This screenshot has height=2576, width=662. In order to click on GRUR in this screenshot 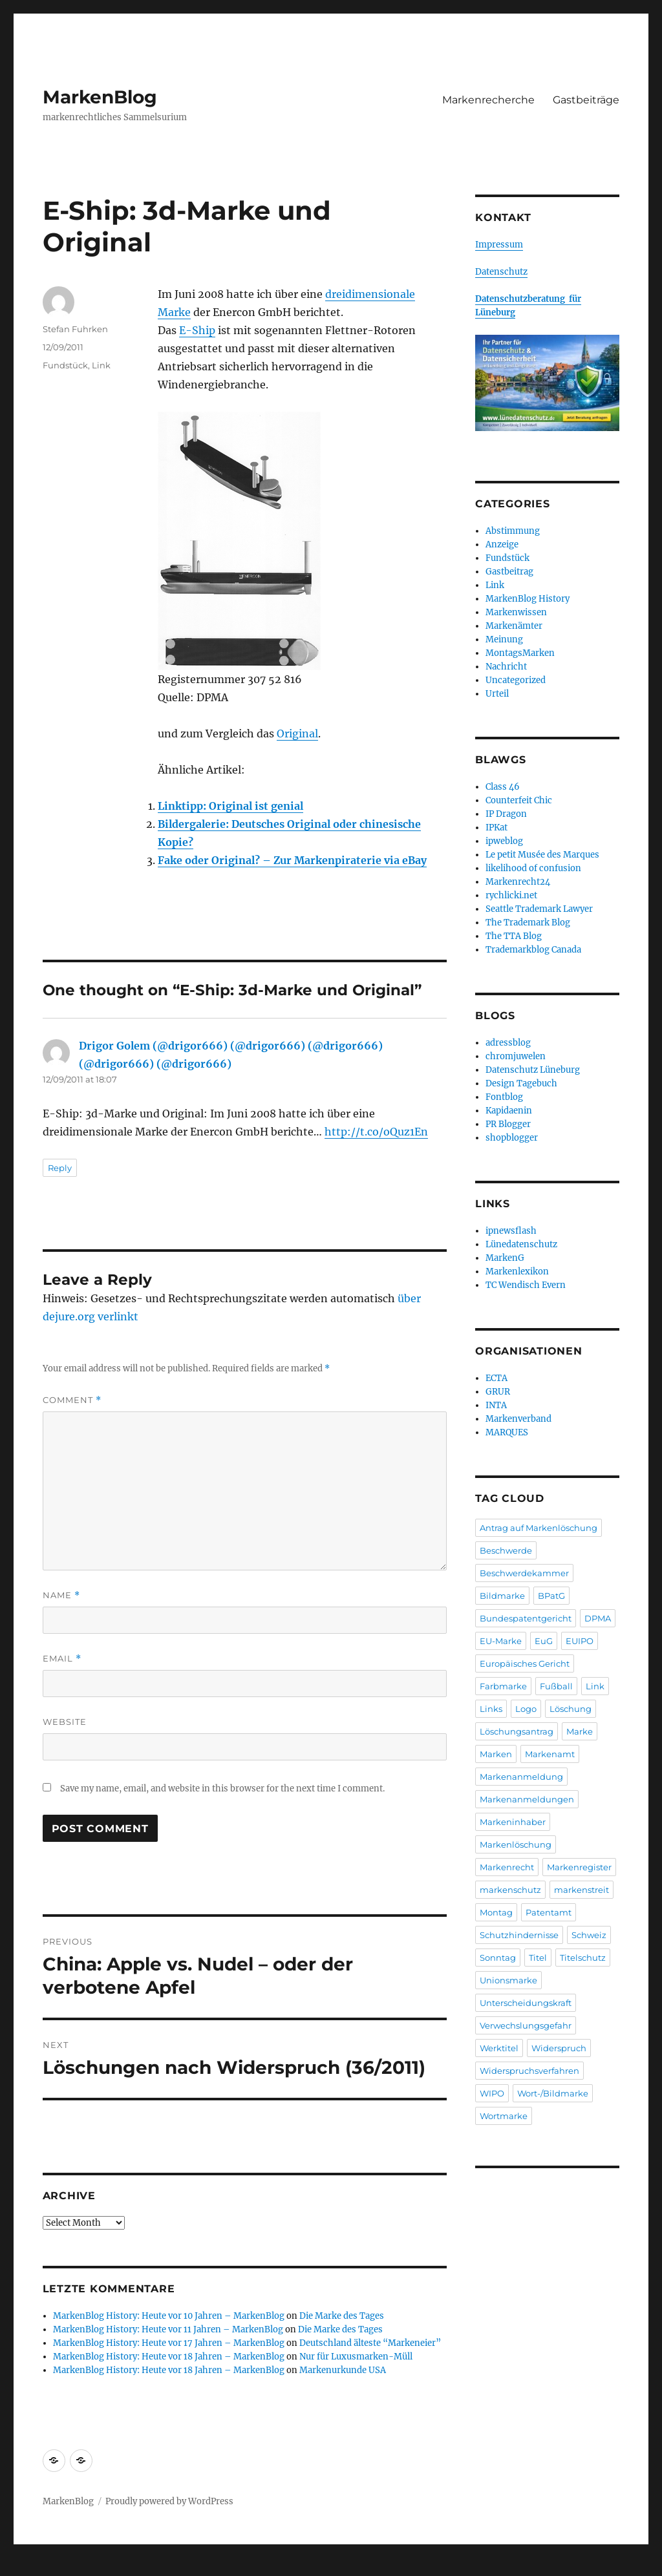, I will do `click(498, 1391)`.